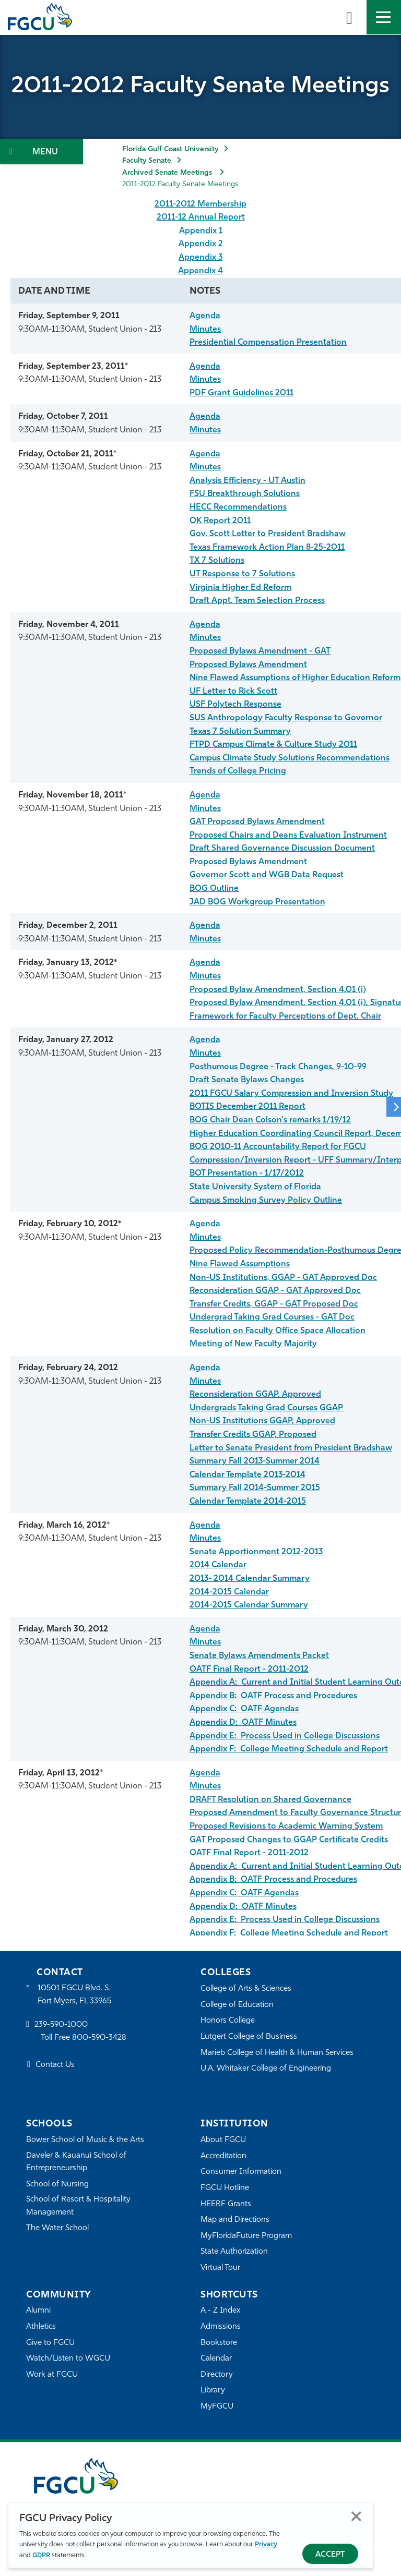 Image resolution: width=401 pixels, height=2576 pixels. Describe the element at coordinates (85, 2140) in the screenshot. I see `Bower School of Music & the Arts` at that location.